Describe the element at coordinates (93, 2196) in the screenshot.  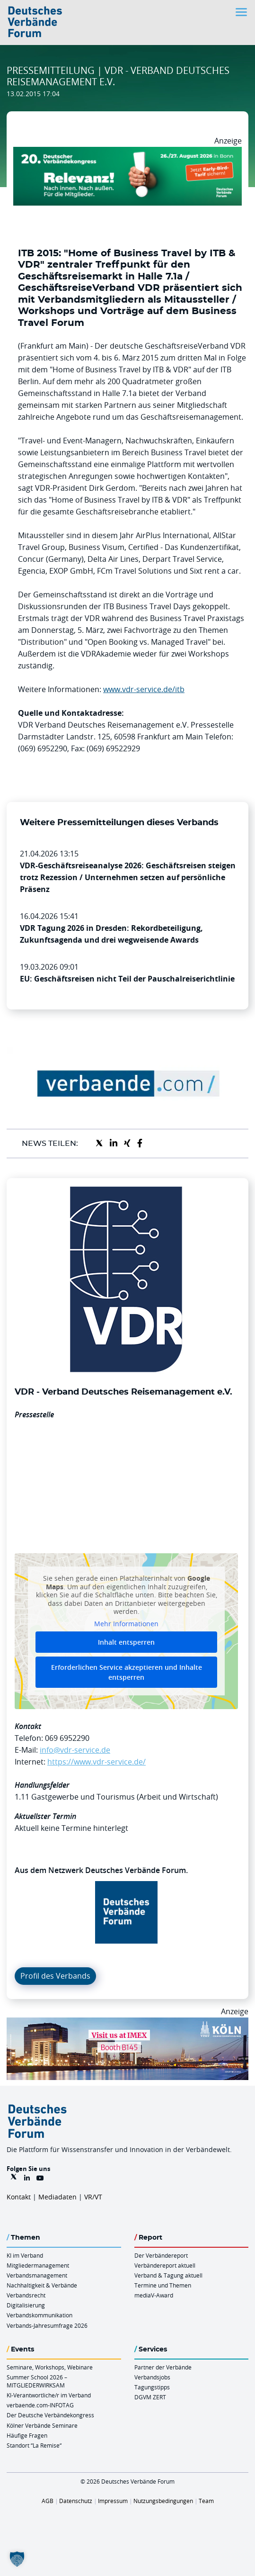
I see `VR/VT` at that location.